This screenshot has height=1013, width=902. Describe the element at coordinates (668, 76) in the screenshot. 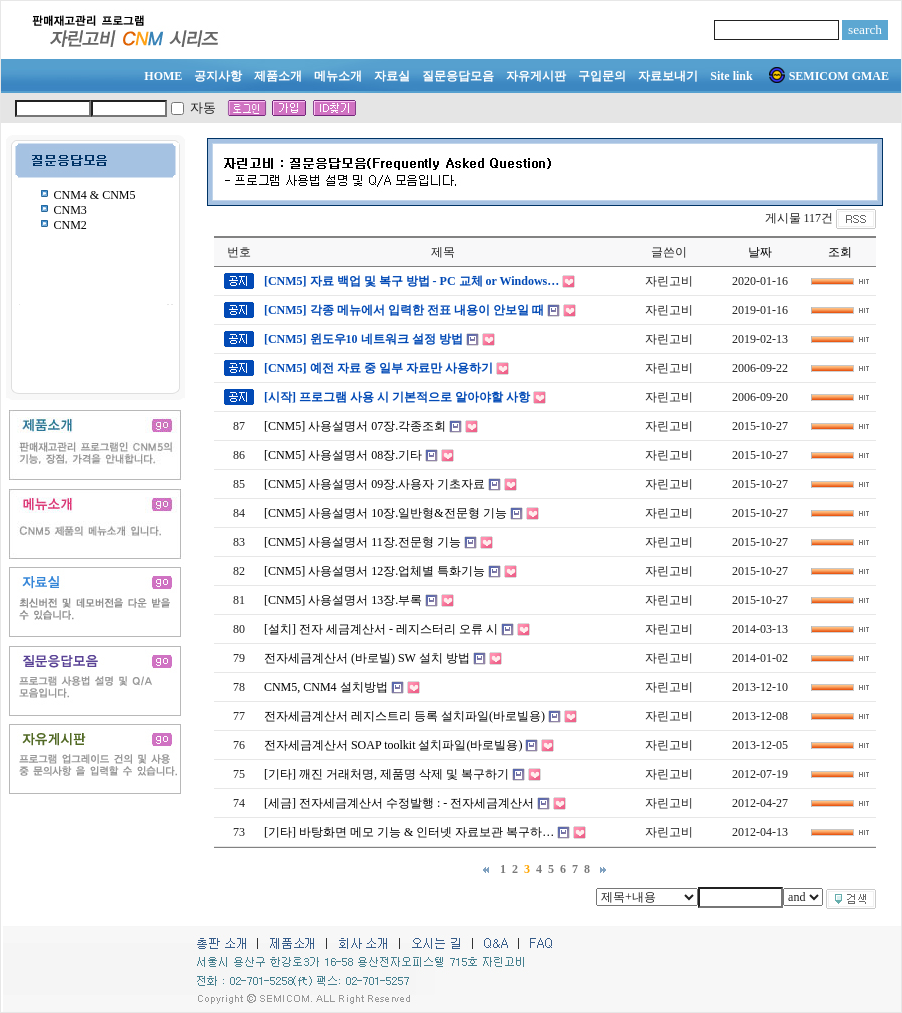

I see `자료보내기` at that location.